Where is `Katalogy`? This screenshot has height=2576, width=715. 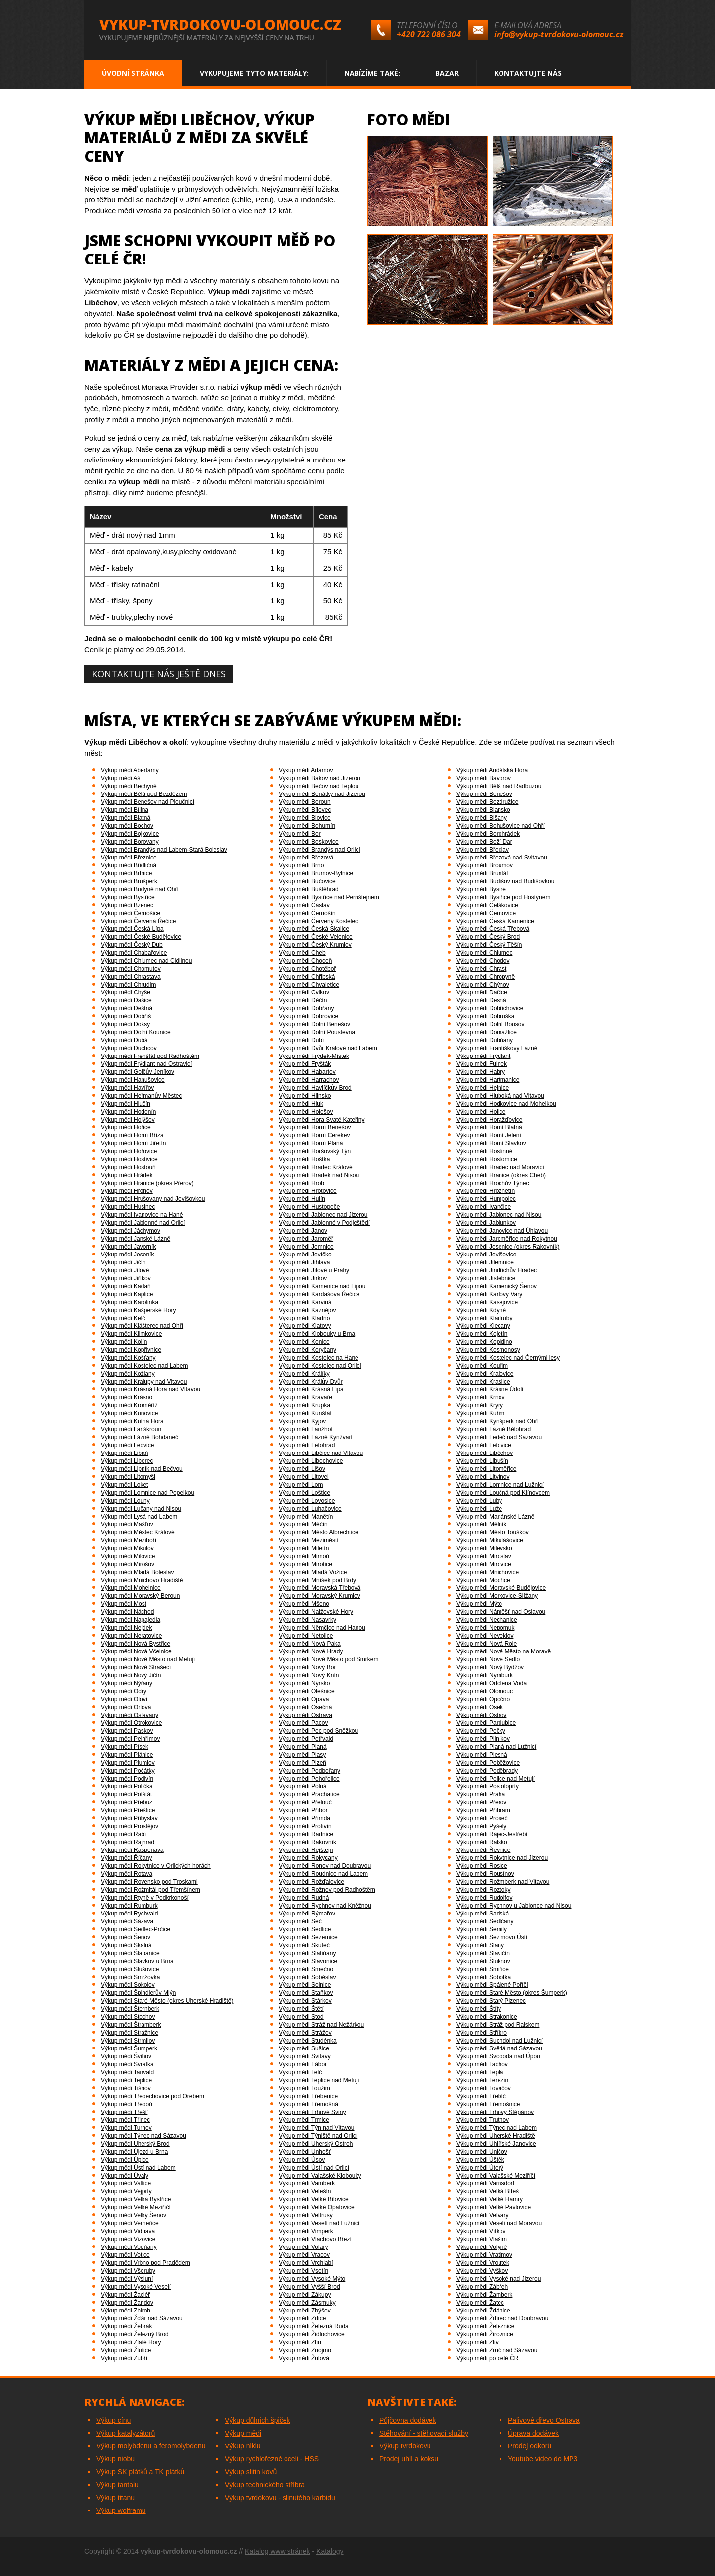
Katalogy is located at coordinates (329, 2551).